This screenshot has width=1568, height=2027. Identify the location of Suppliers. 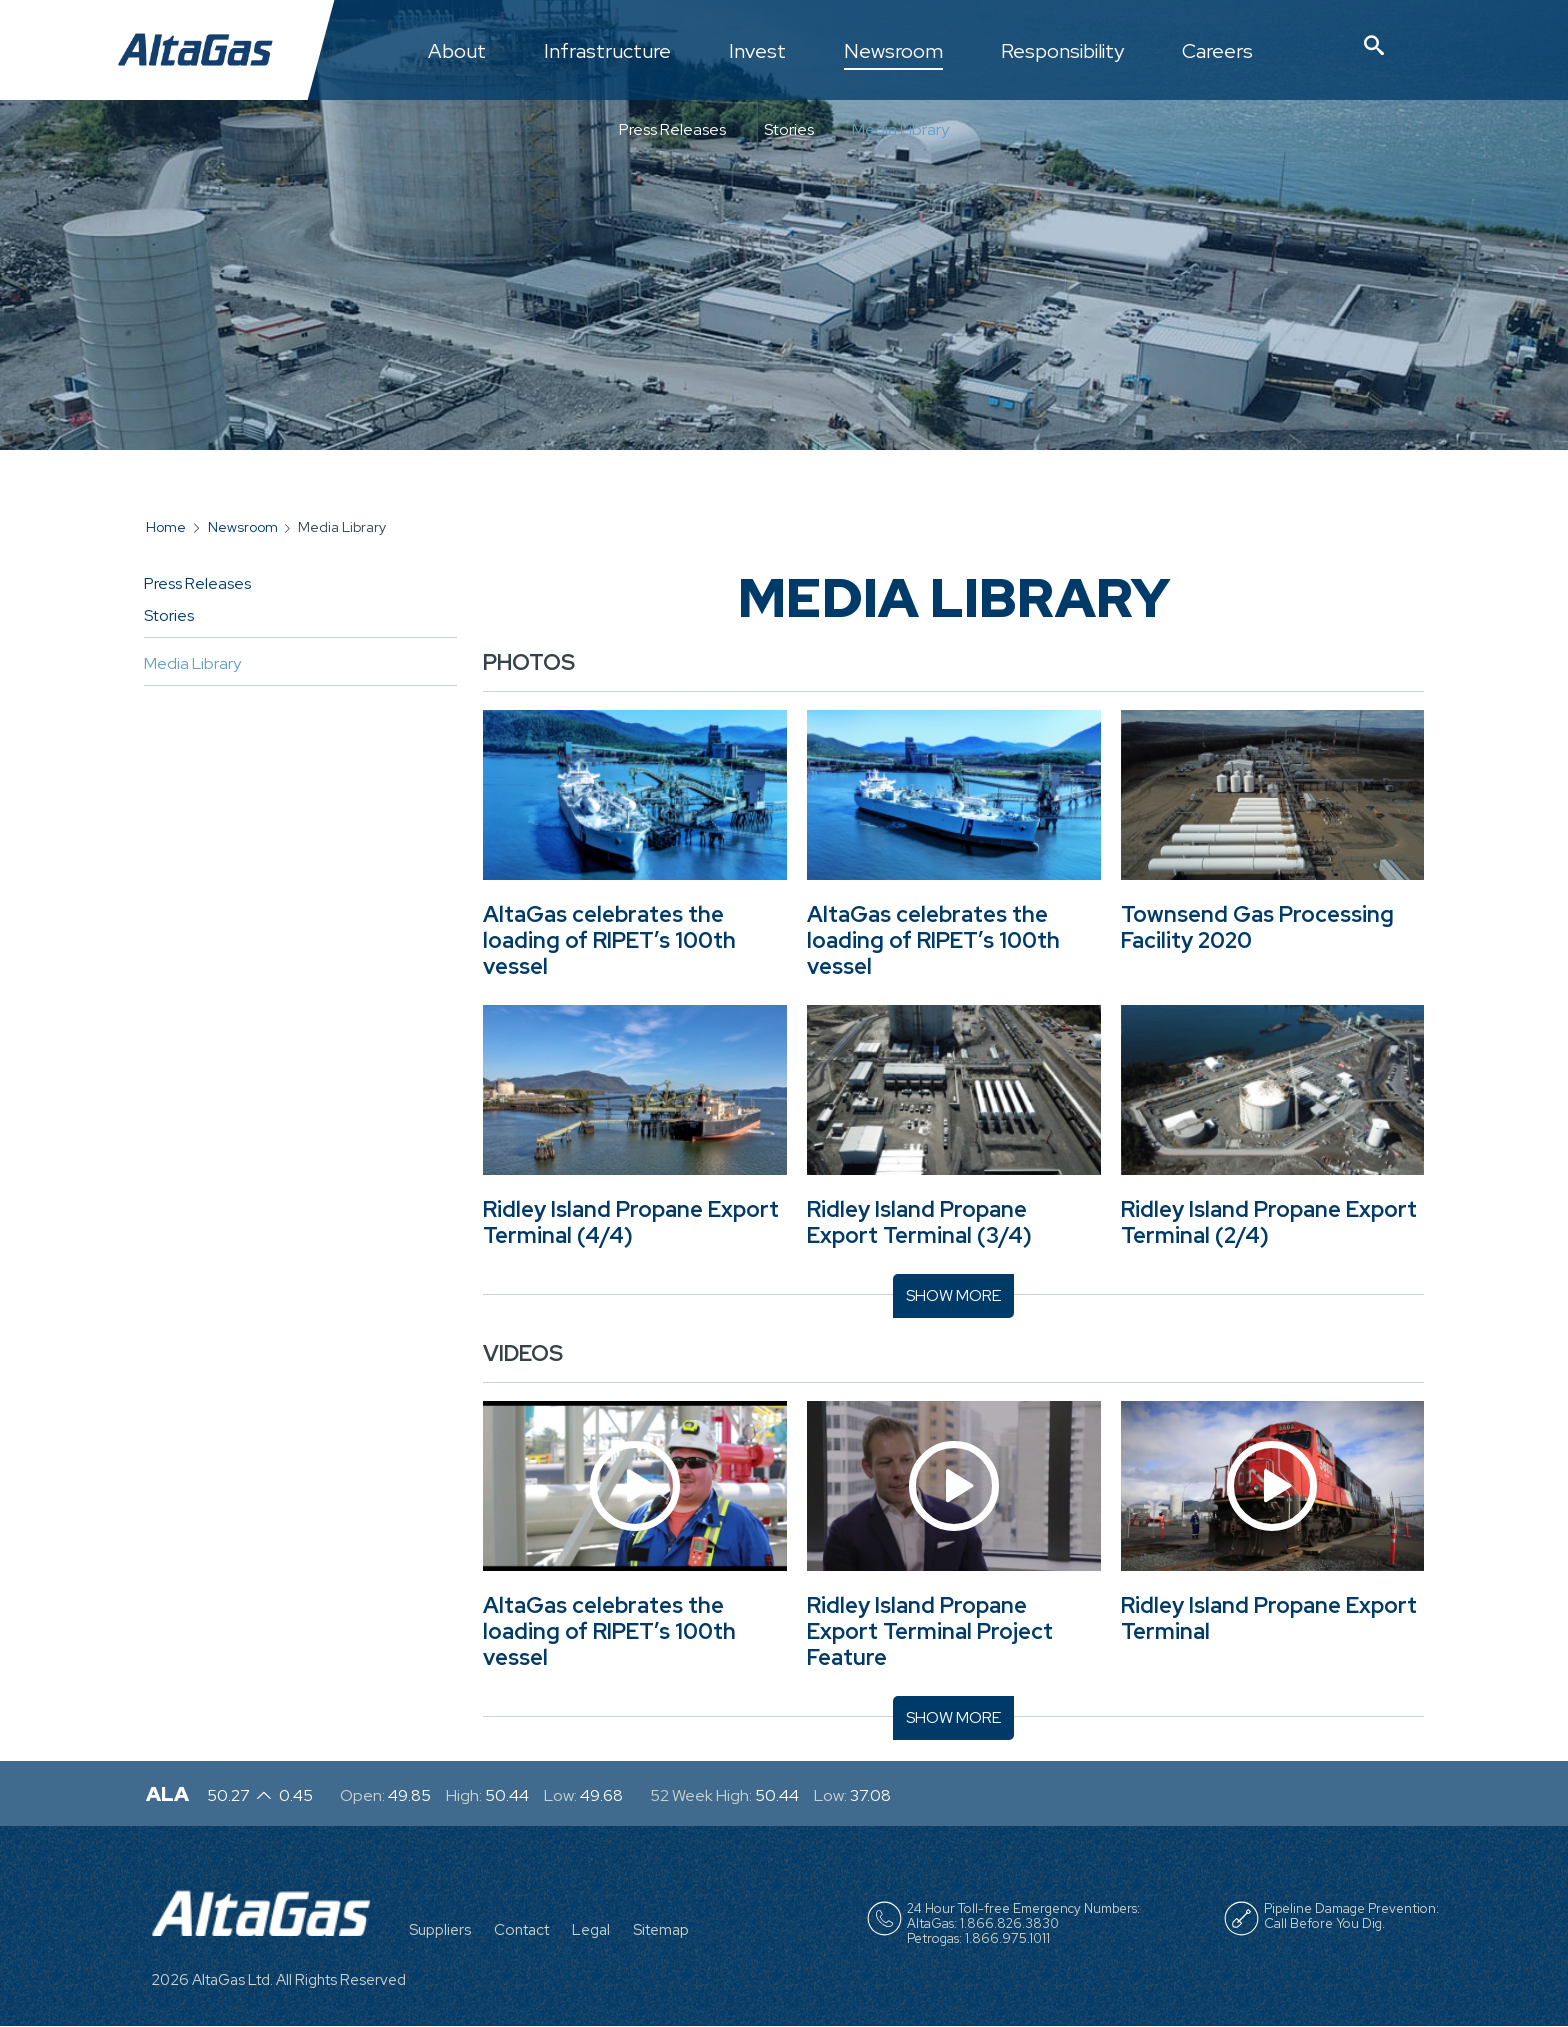
(440, 1930).